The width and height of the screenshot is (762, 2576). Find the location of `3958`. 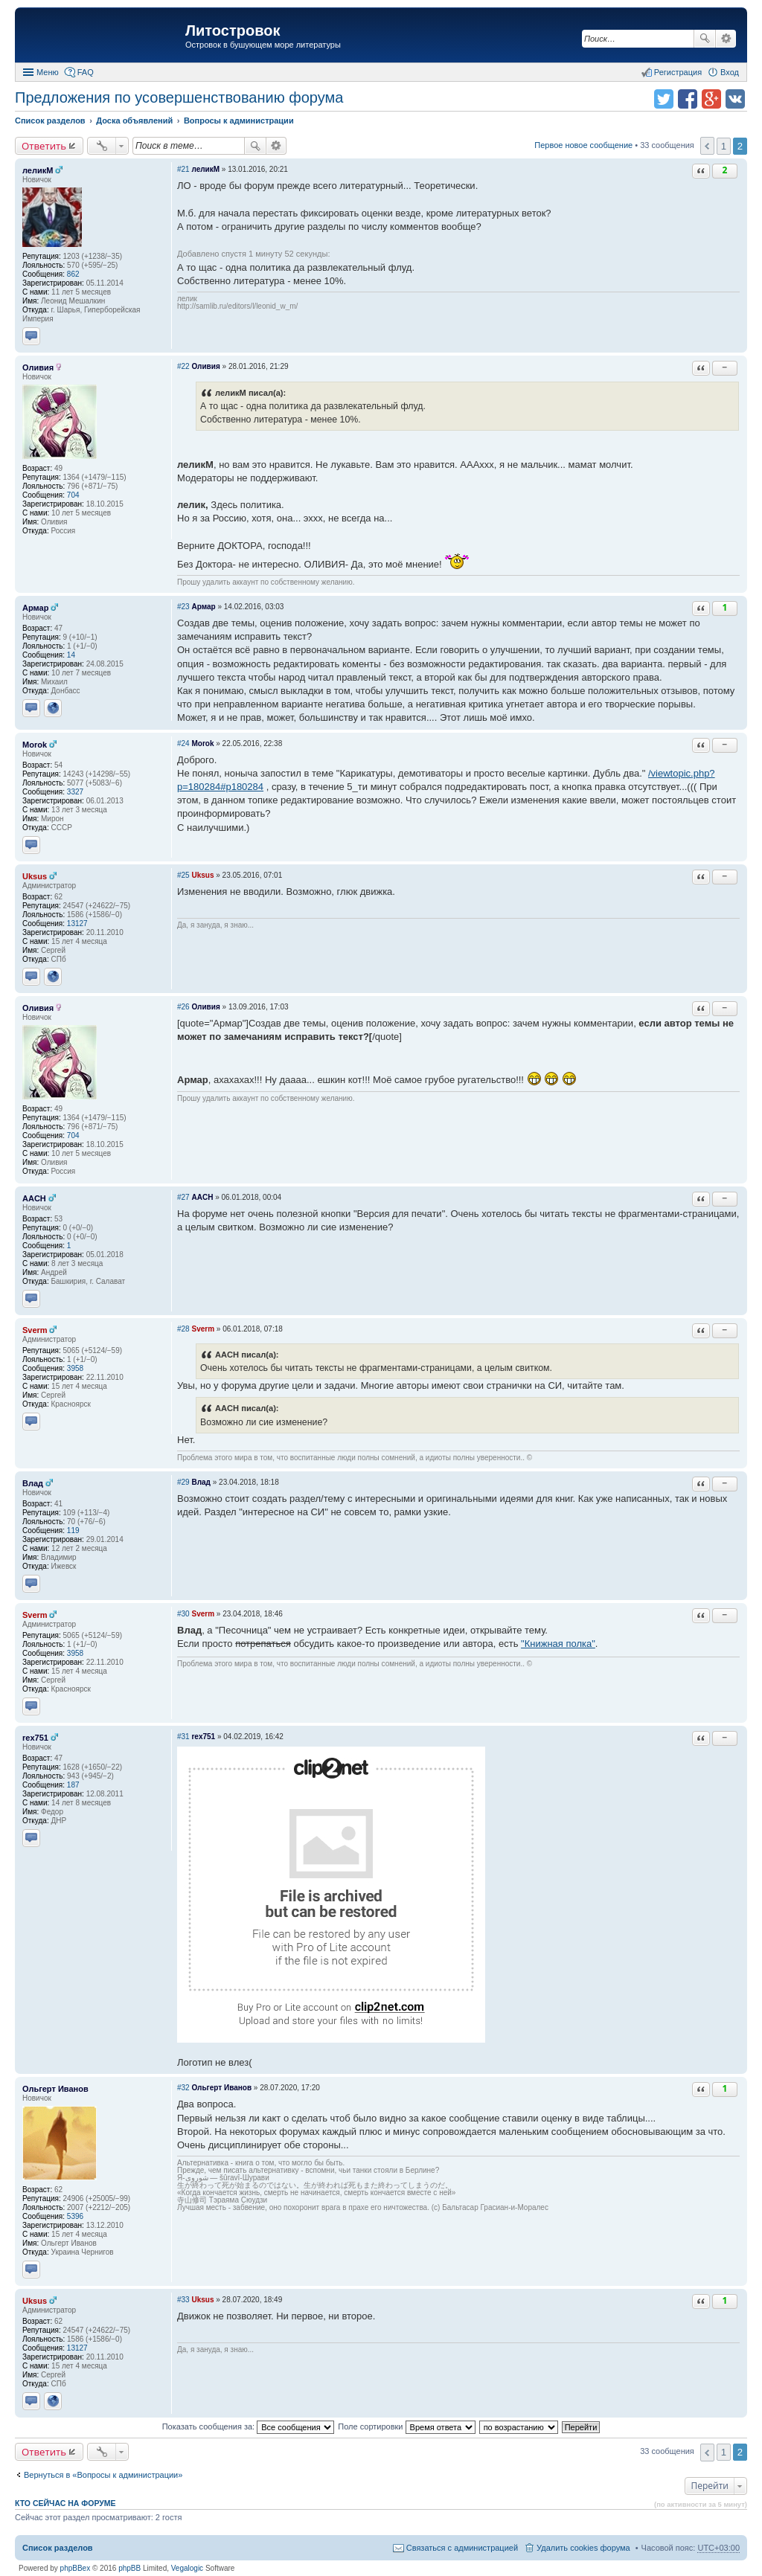

3958 is located at coordinates (75, 1368).